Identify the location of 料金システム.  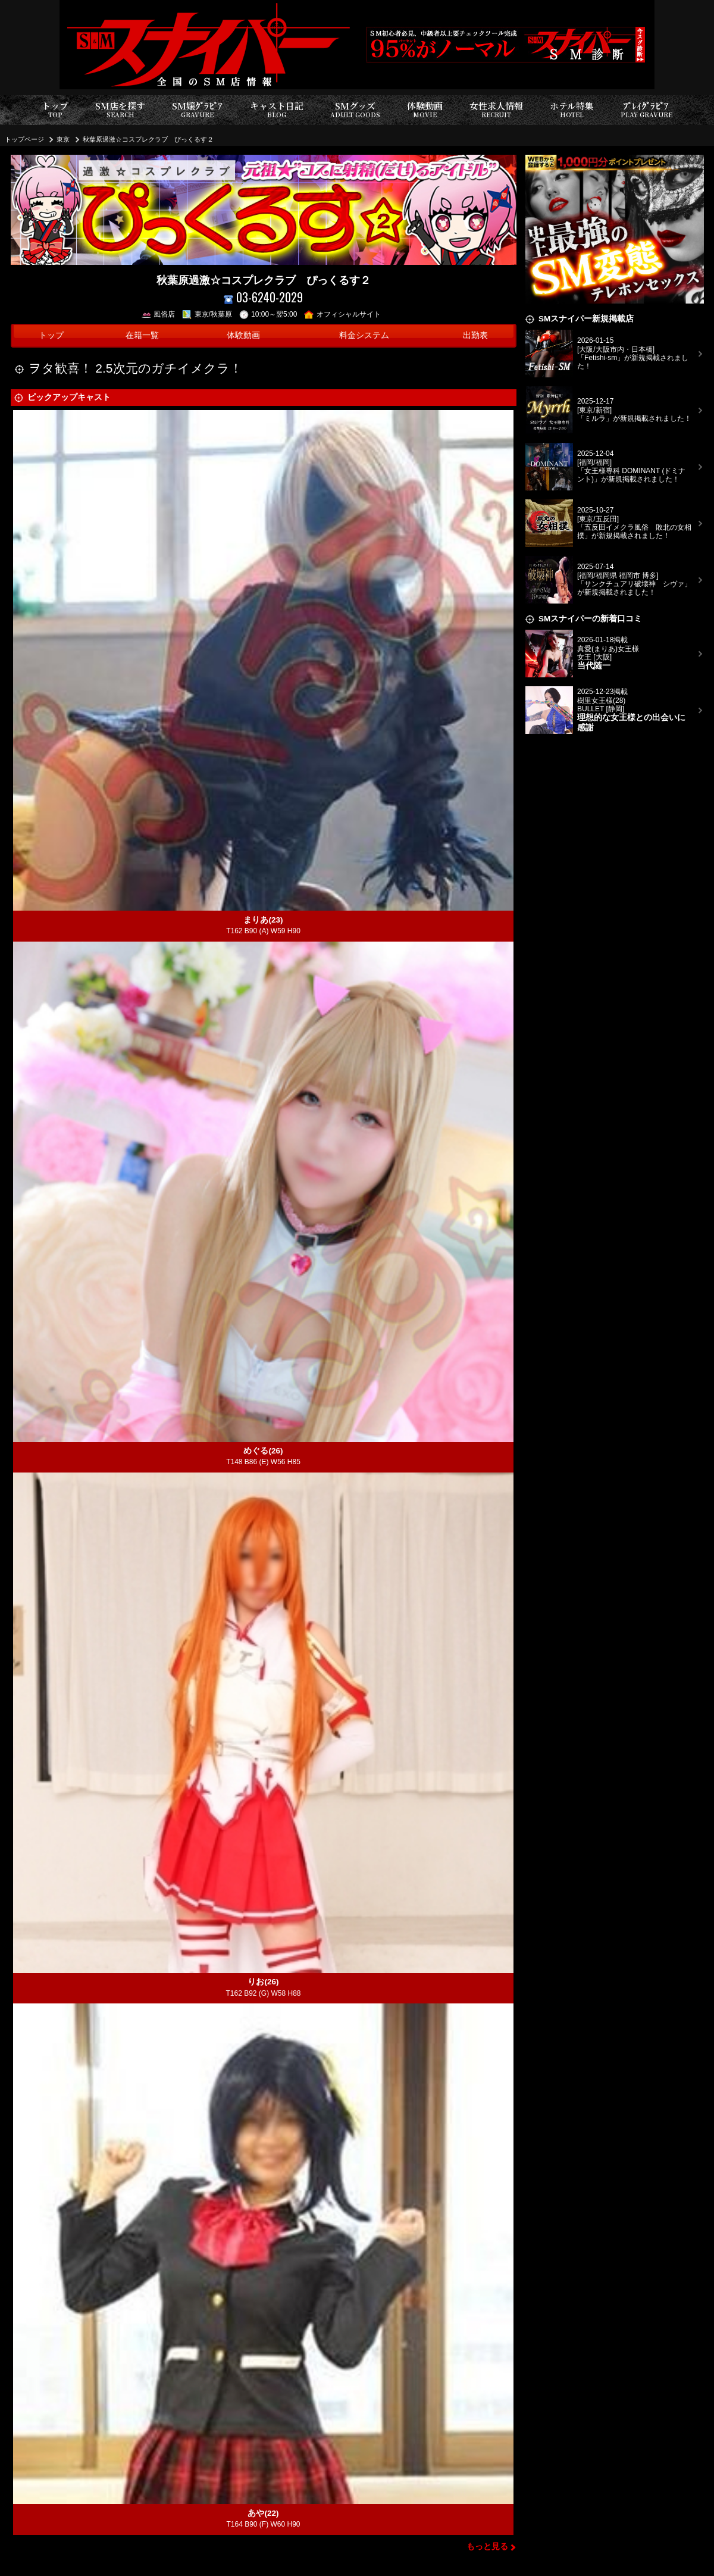
(364, 335).